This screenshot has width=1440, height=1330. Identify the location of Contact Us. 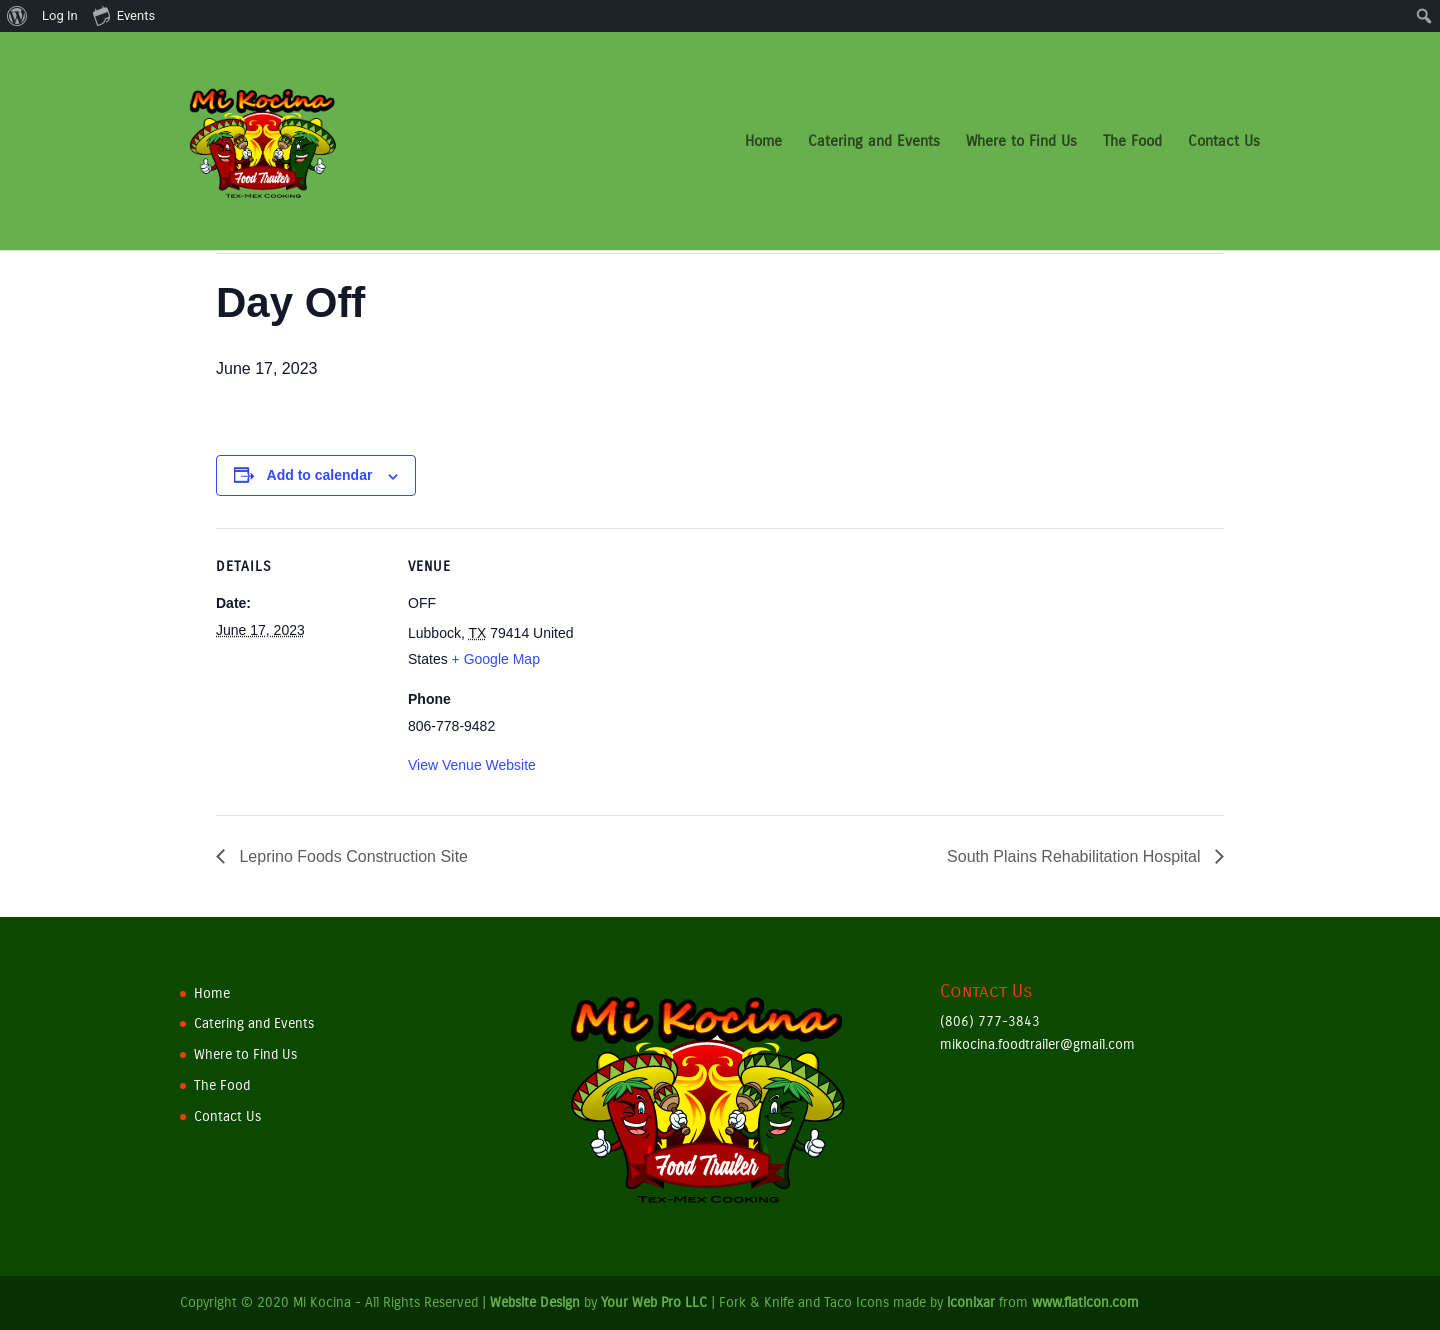
(1224, 142).